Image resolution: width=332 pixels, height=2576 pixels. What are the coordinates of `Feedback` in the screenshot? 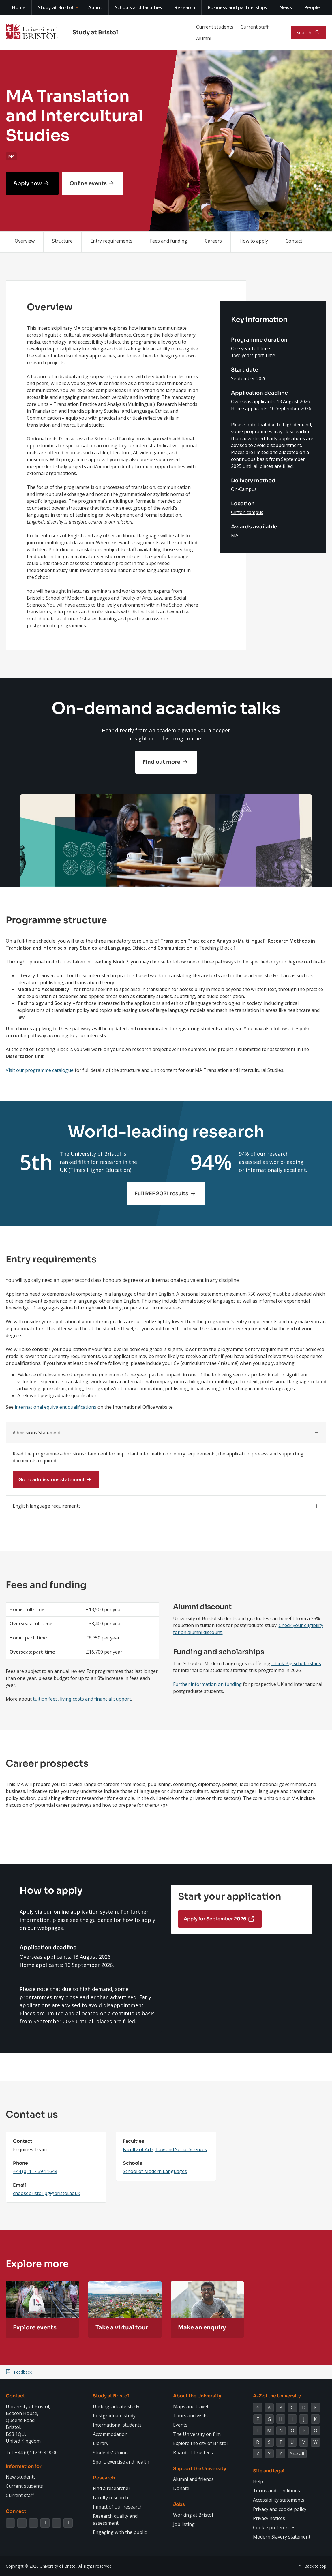 It's located at (23, 2372).